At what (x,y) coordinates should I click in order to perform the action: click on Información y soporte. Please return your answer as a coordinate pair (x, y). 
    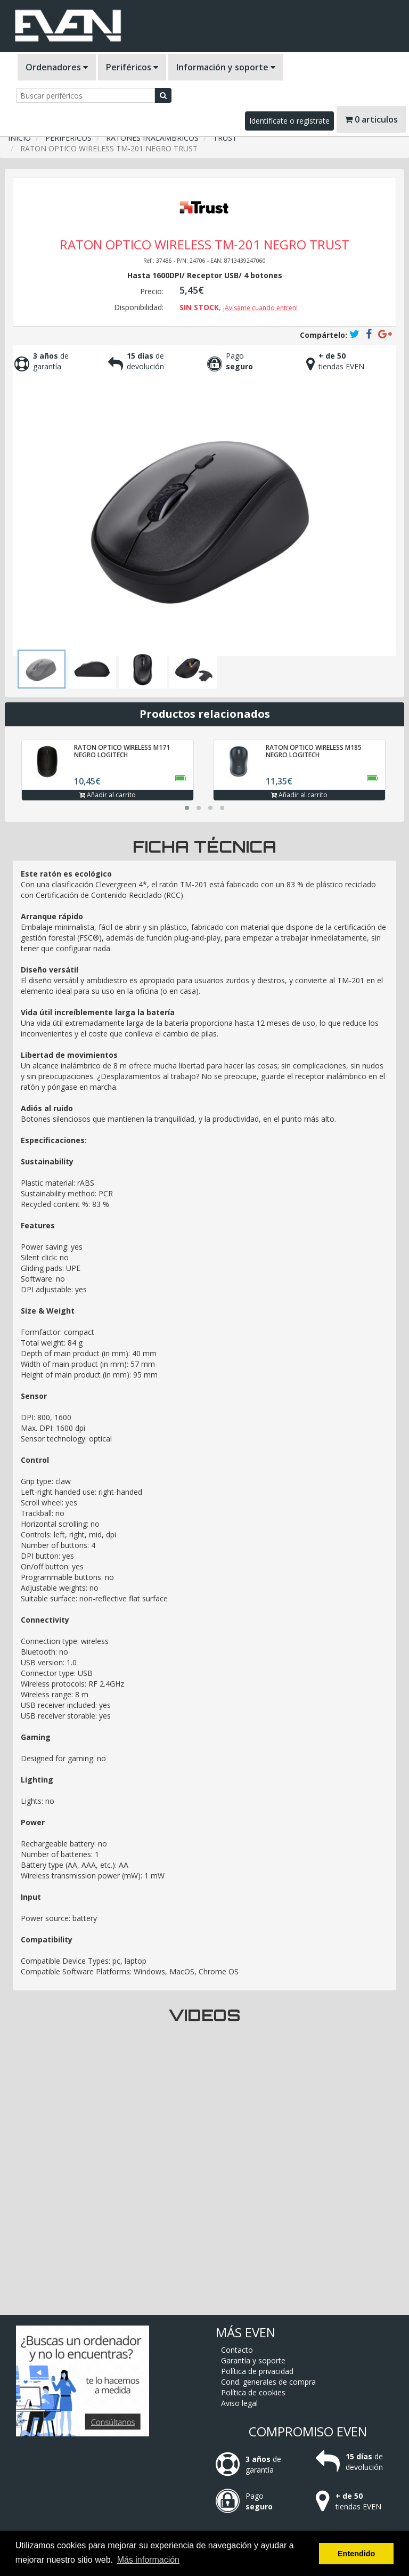
    Looking at the image, I should click on (225, 67).